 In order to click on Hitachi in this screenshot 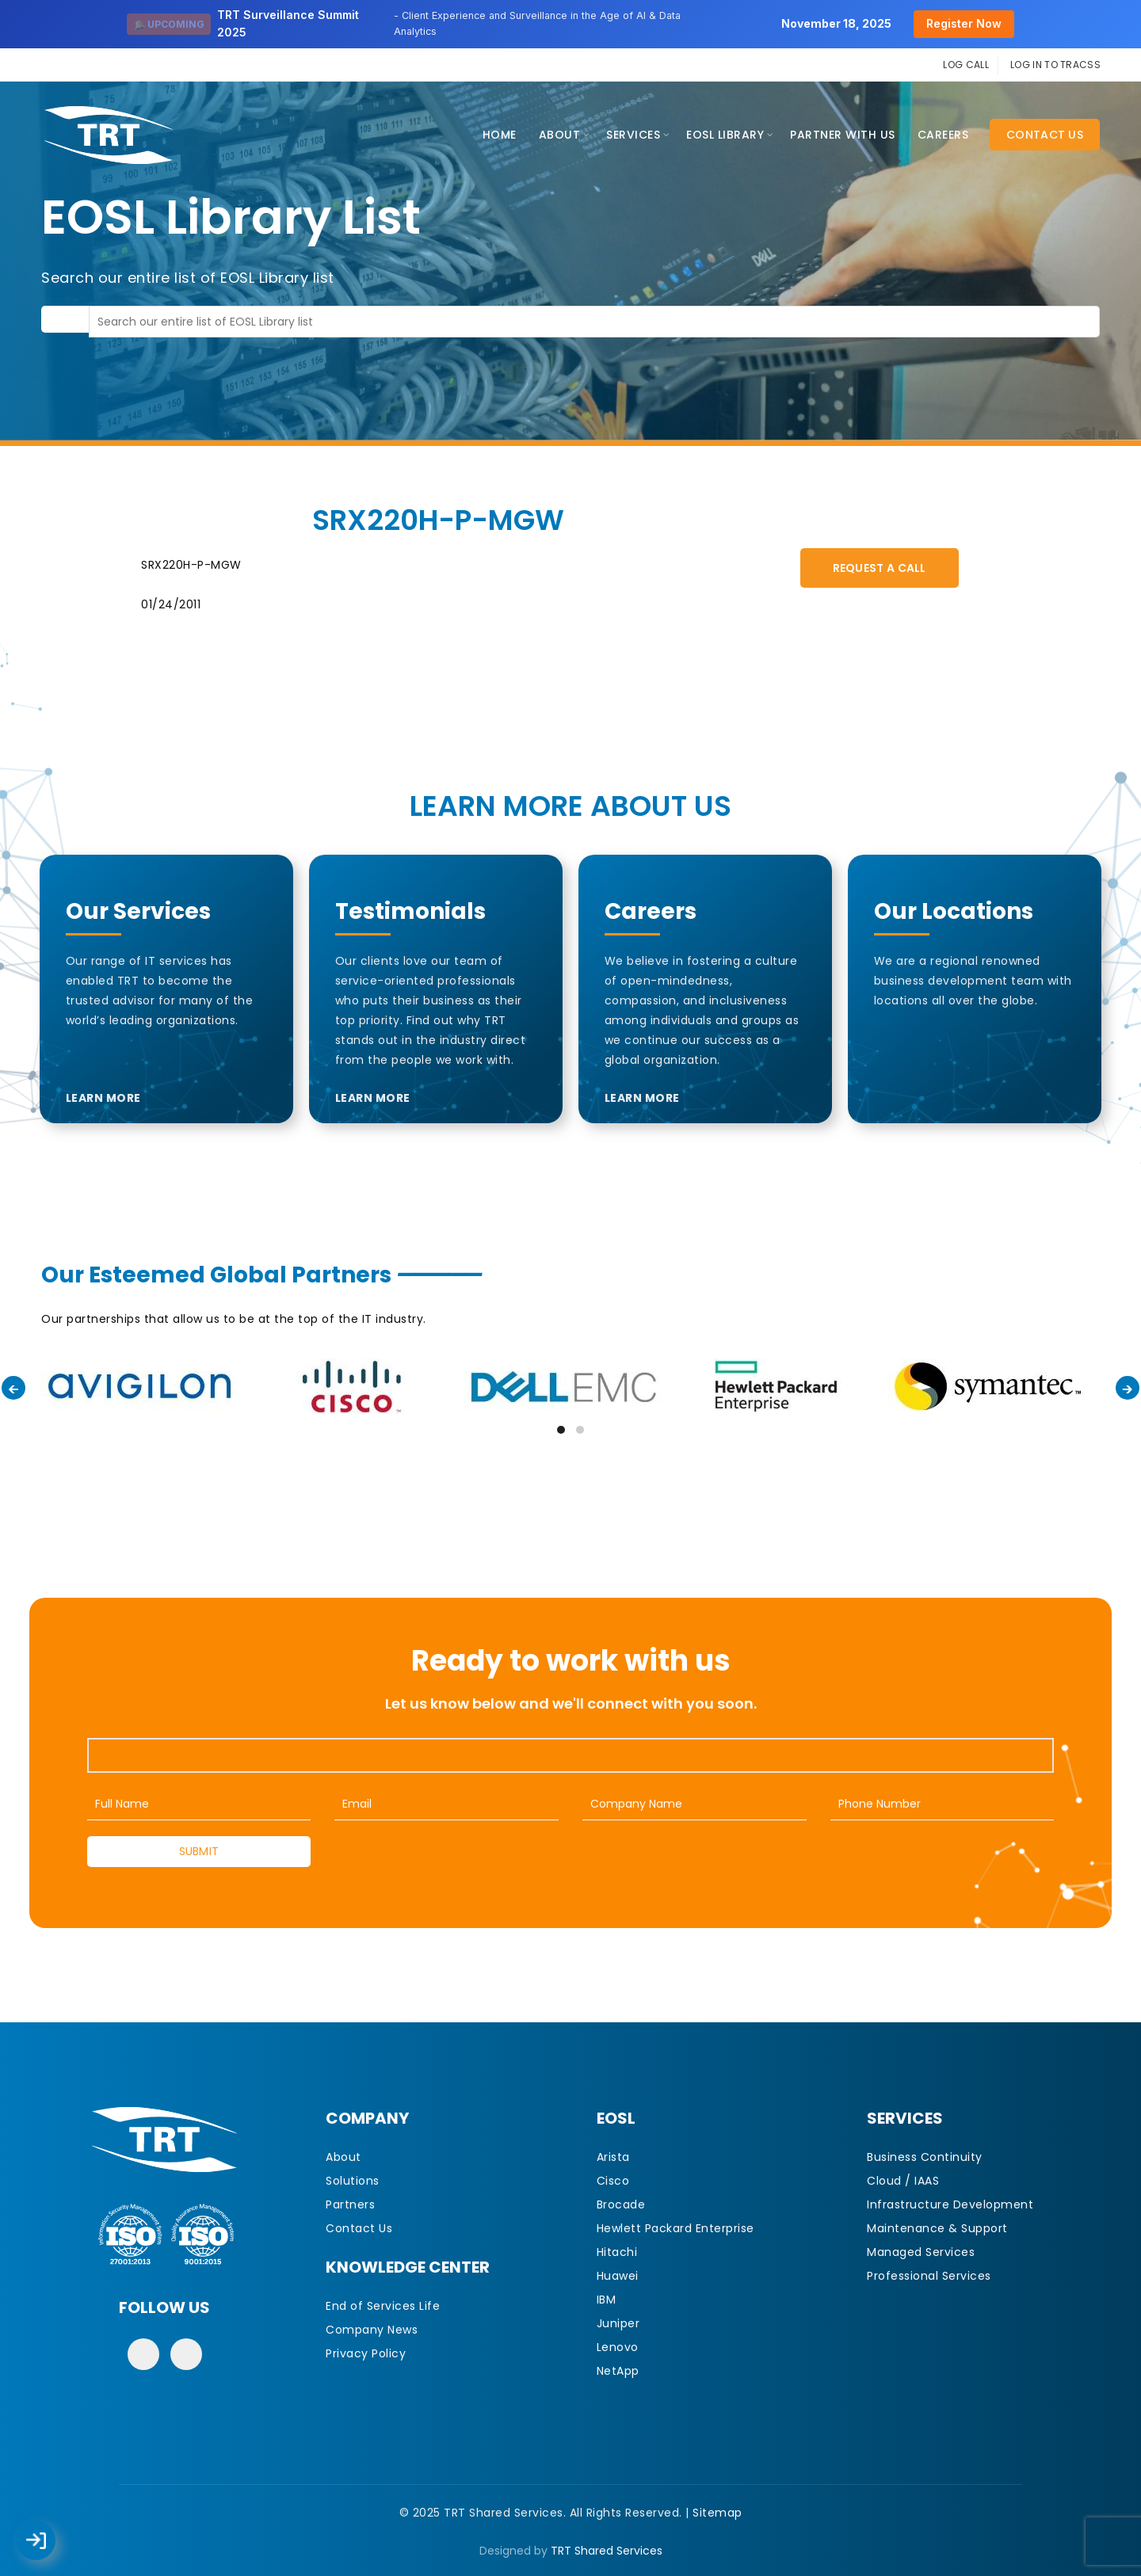, I will do `click(617, 2252)`.